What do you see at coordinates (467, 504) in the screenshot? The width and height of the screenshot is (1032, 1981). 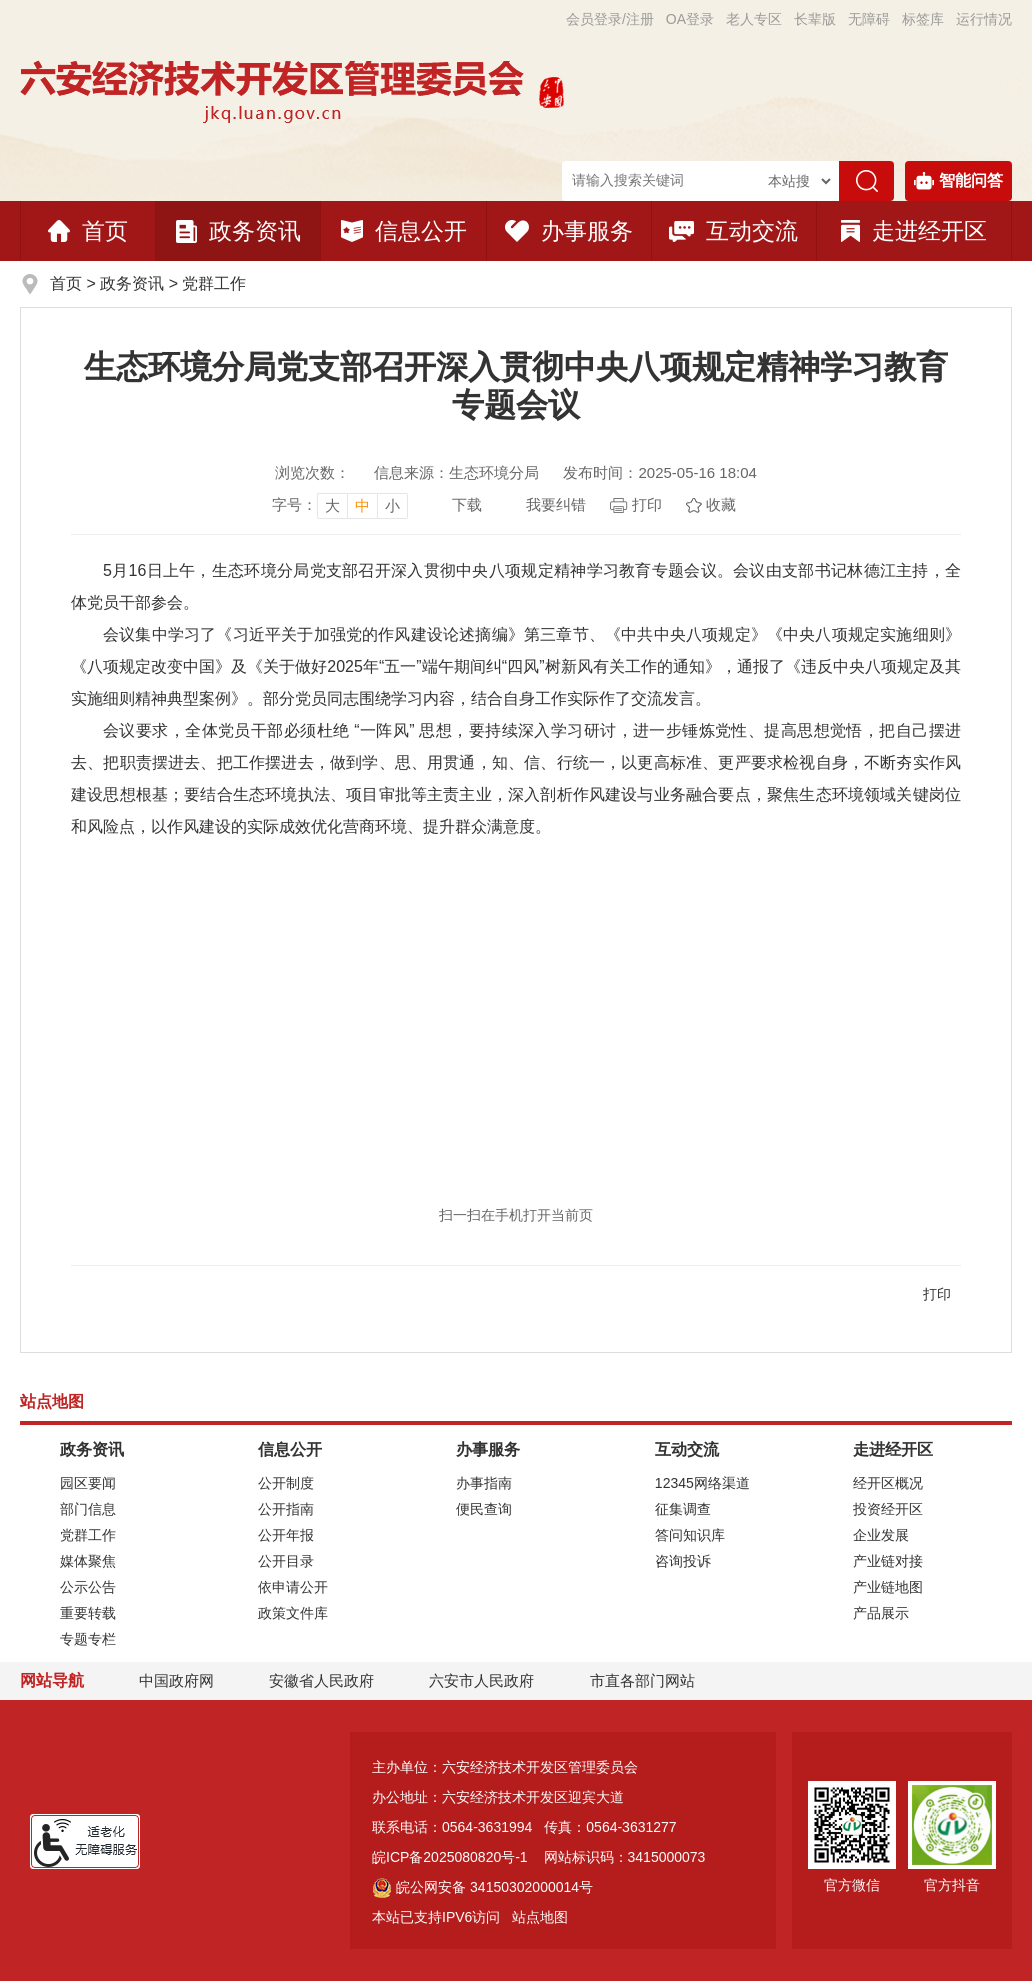 I see `下载` at bounding box center [467, 504].